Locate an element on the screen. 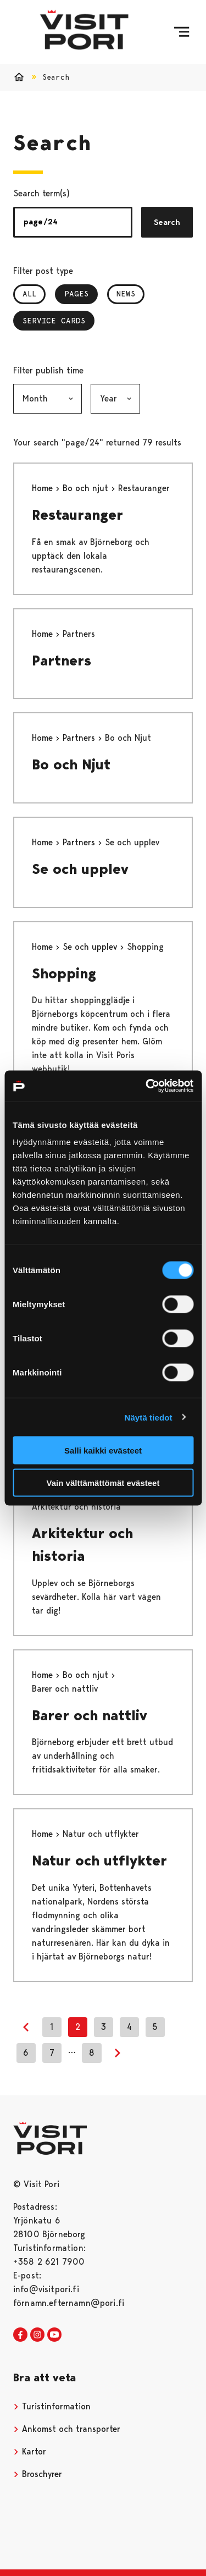 The height and width of the screenshot is (2576, 206). Näytä tiedot is located at coordinates (148, 1417).